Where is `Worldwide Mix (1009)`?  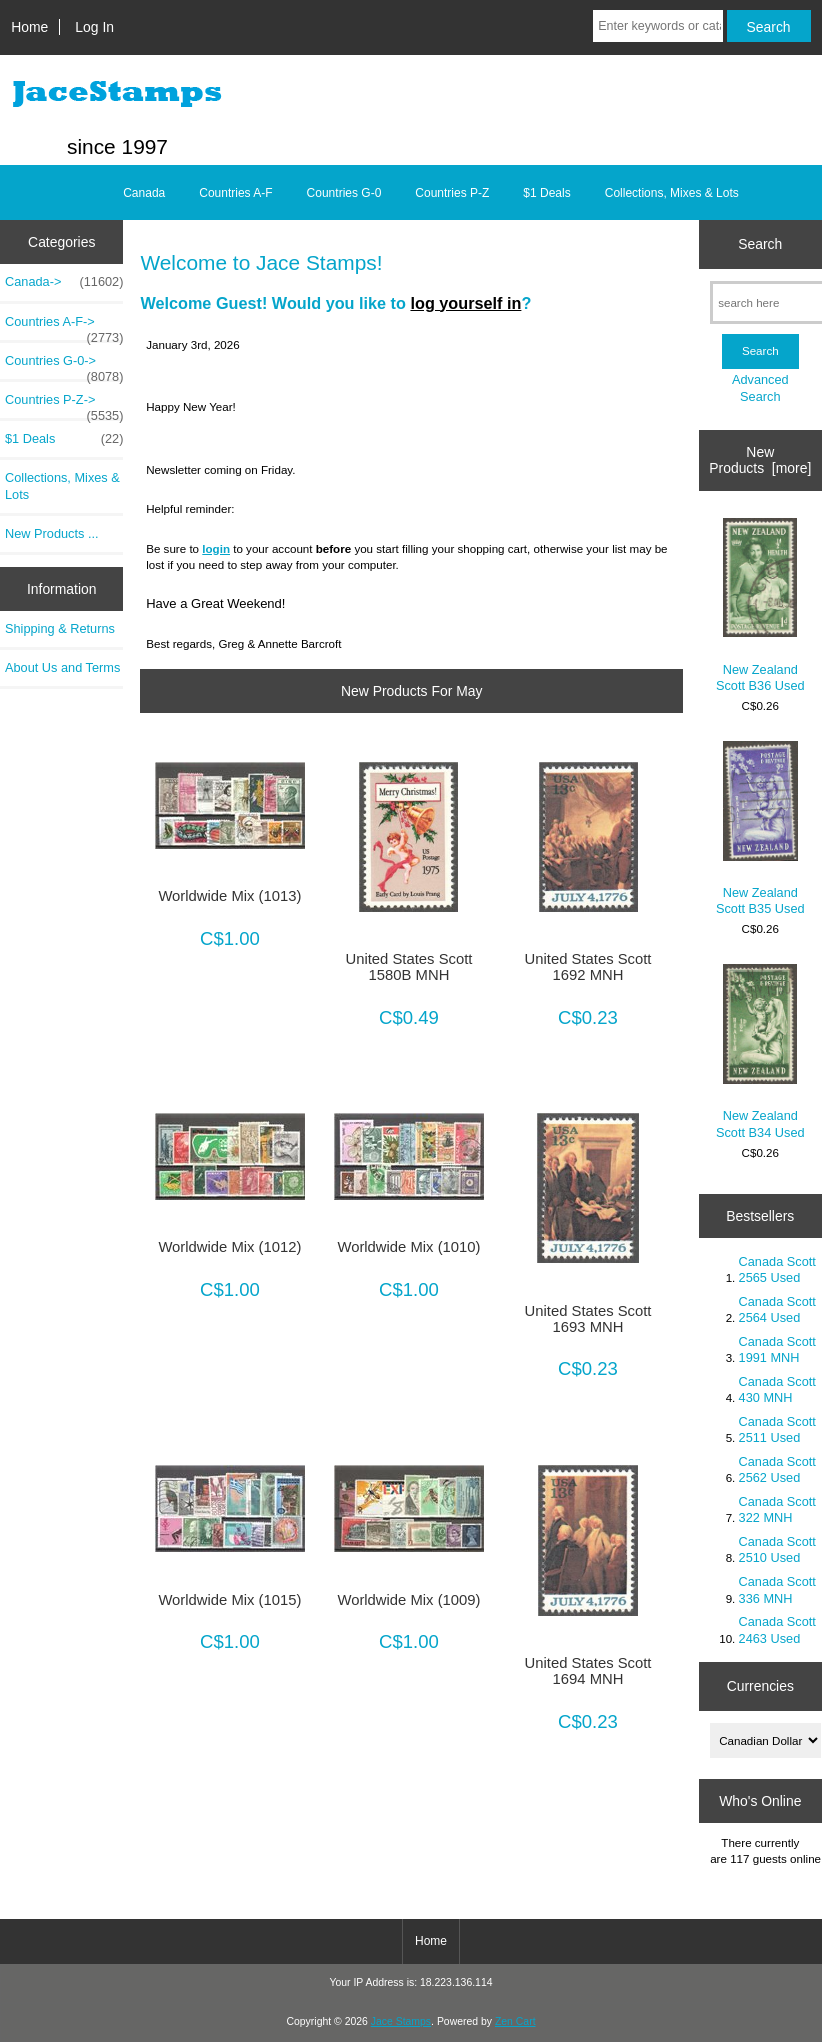 Worldwide Mix (1009) is located at coordinates (408, 1600).